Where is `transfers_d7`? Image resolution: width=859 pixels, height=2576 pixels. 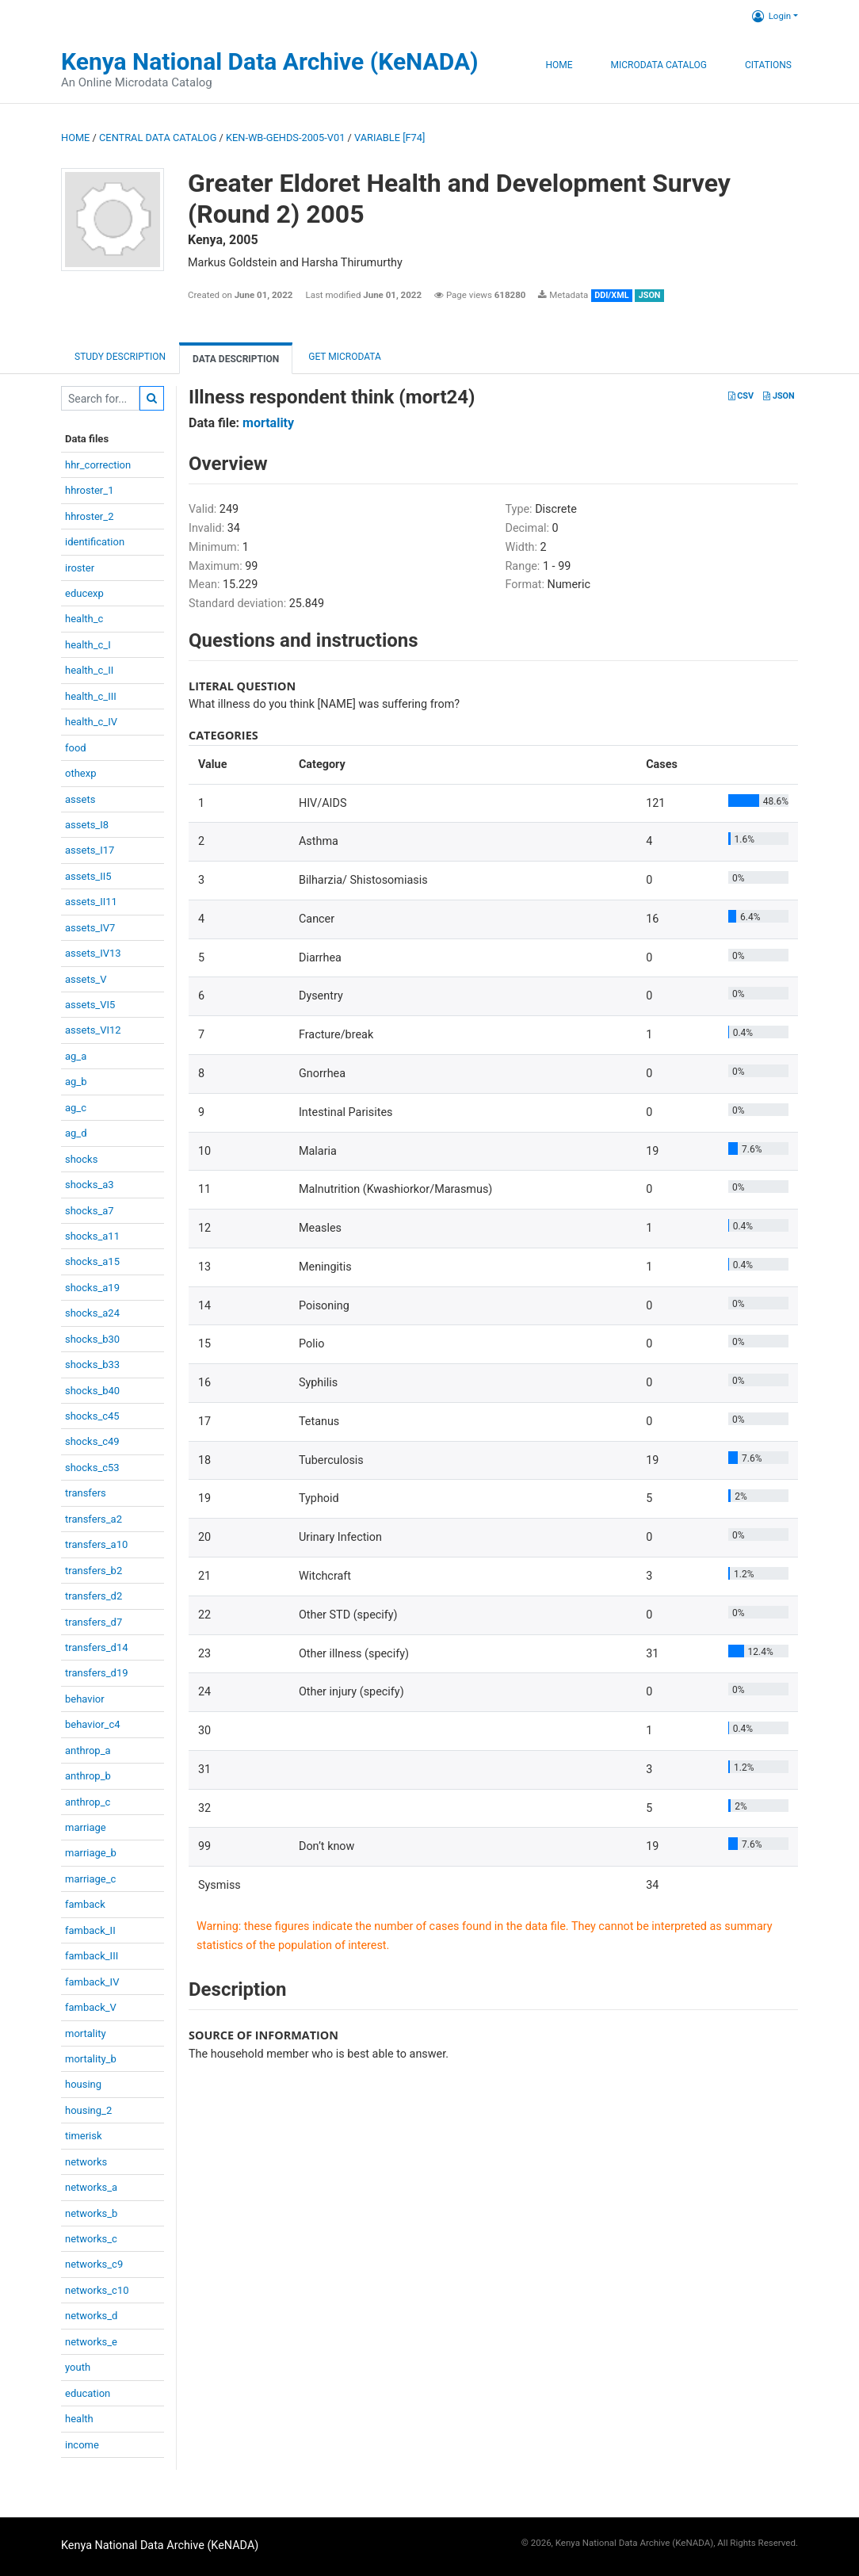
transfers_d7 is located at coordinates (93, 1622).